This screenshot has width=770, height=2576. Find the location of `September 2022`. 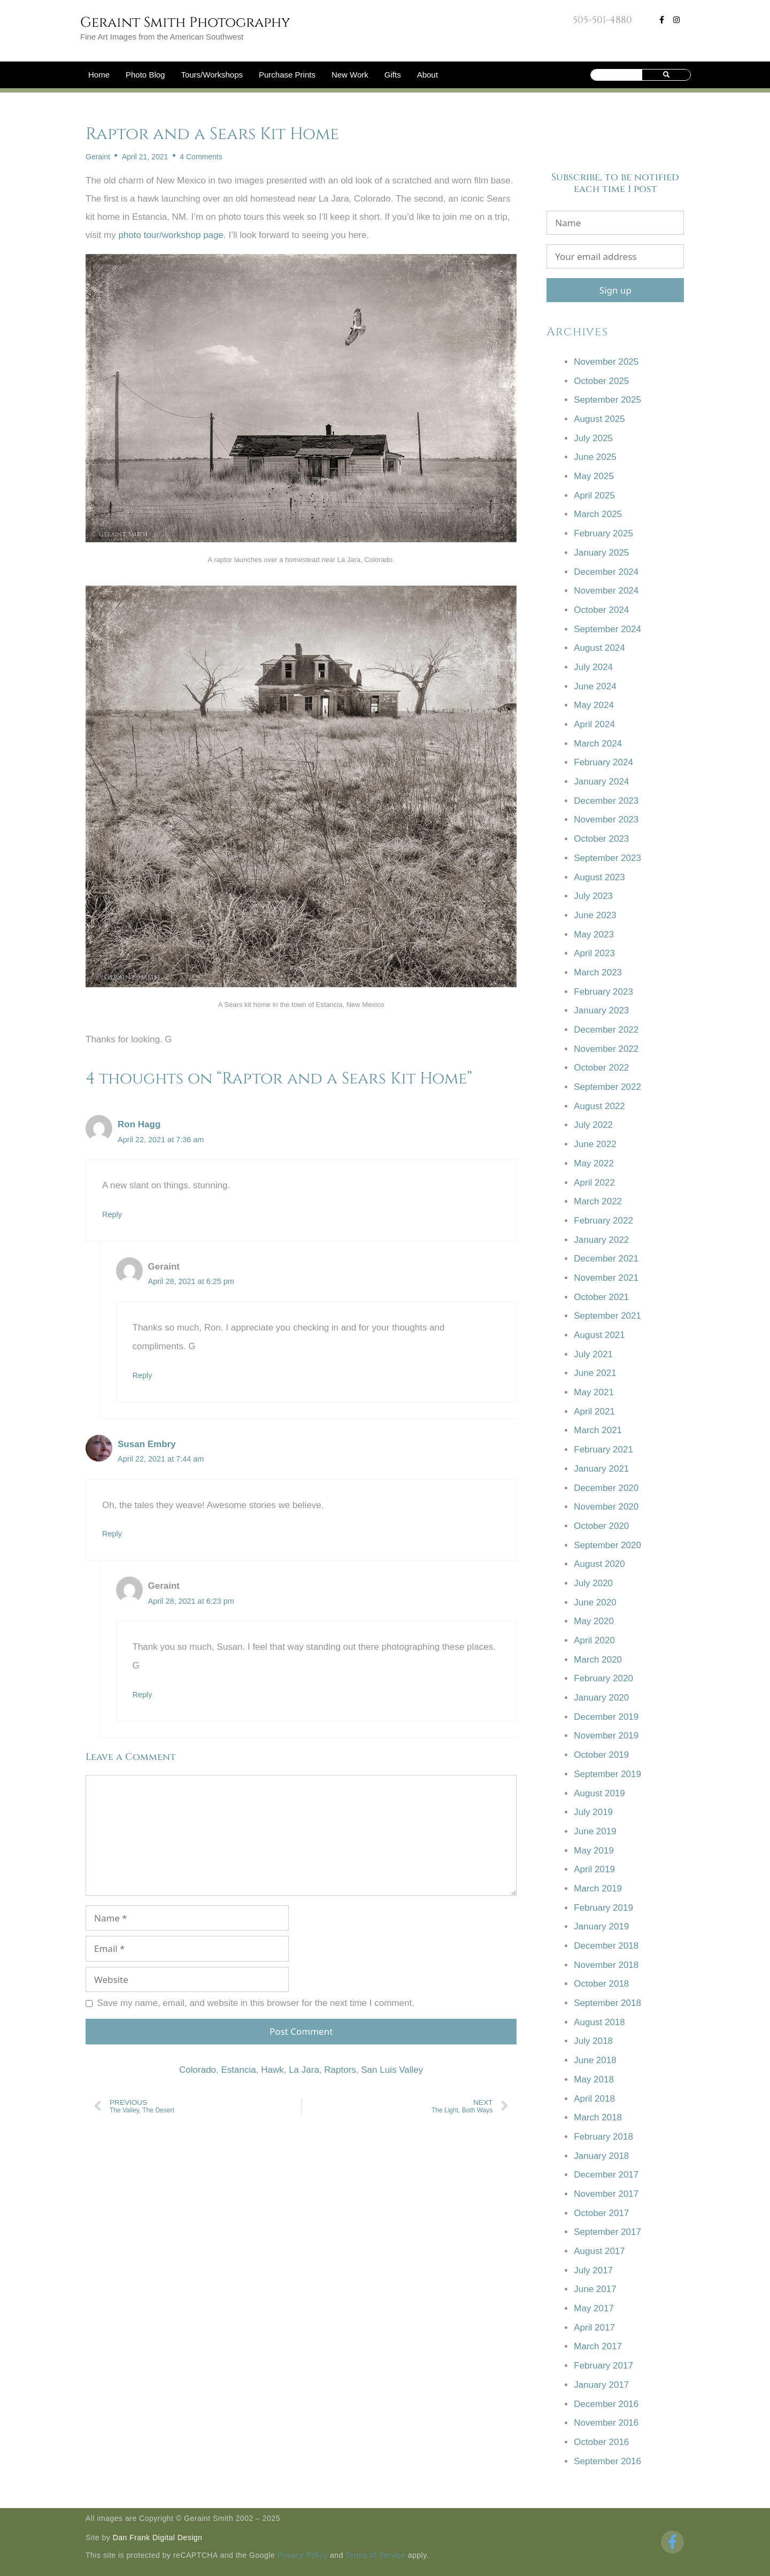

September 2022 is located at coordinates (607, 1087).